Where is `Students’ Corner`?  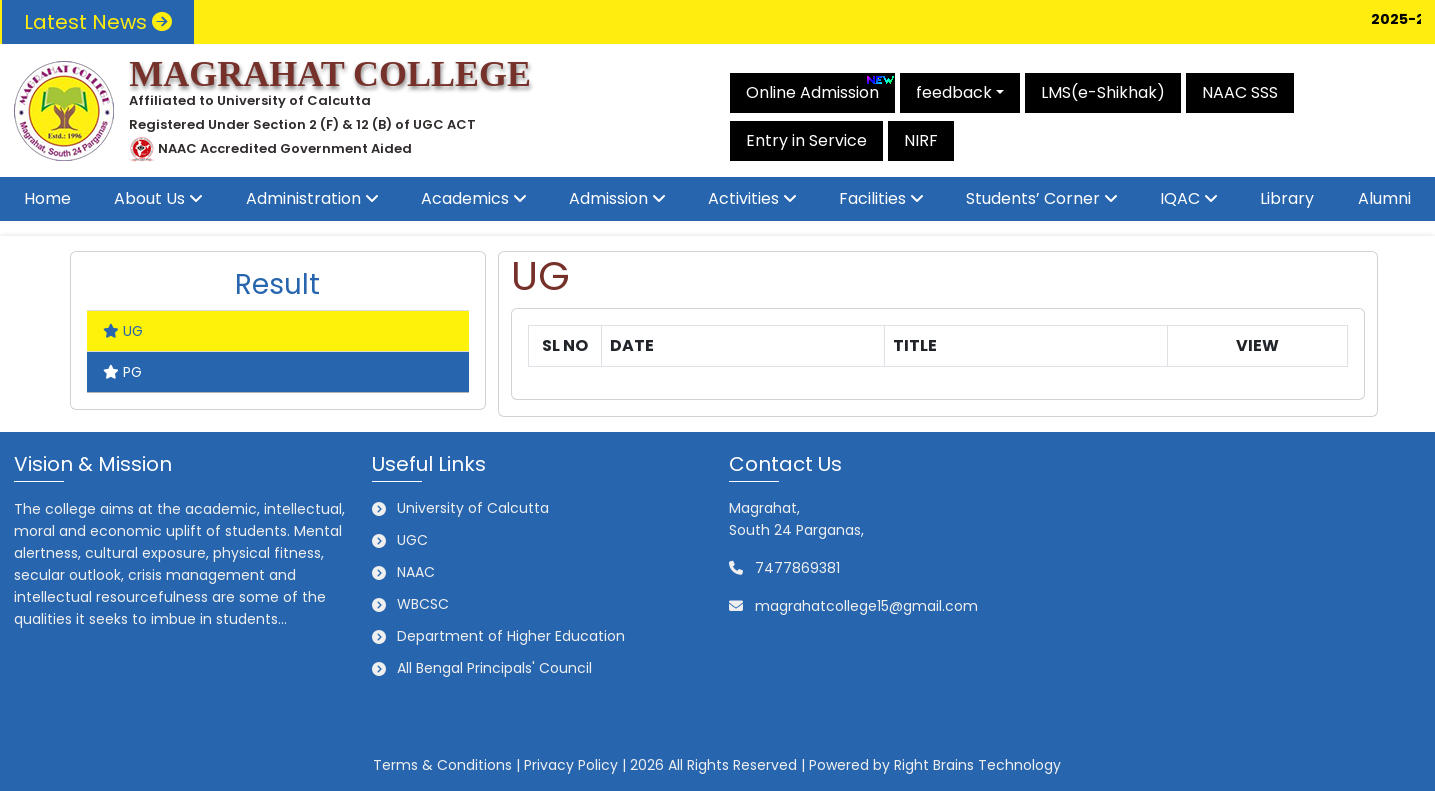
Students’ Corner is located at coordinates (1033, 198).